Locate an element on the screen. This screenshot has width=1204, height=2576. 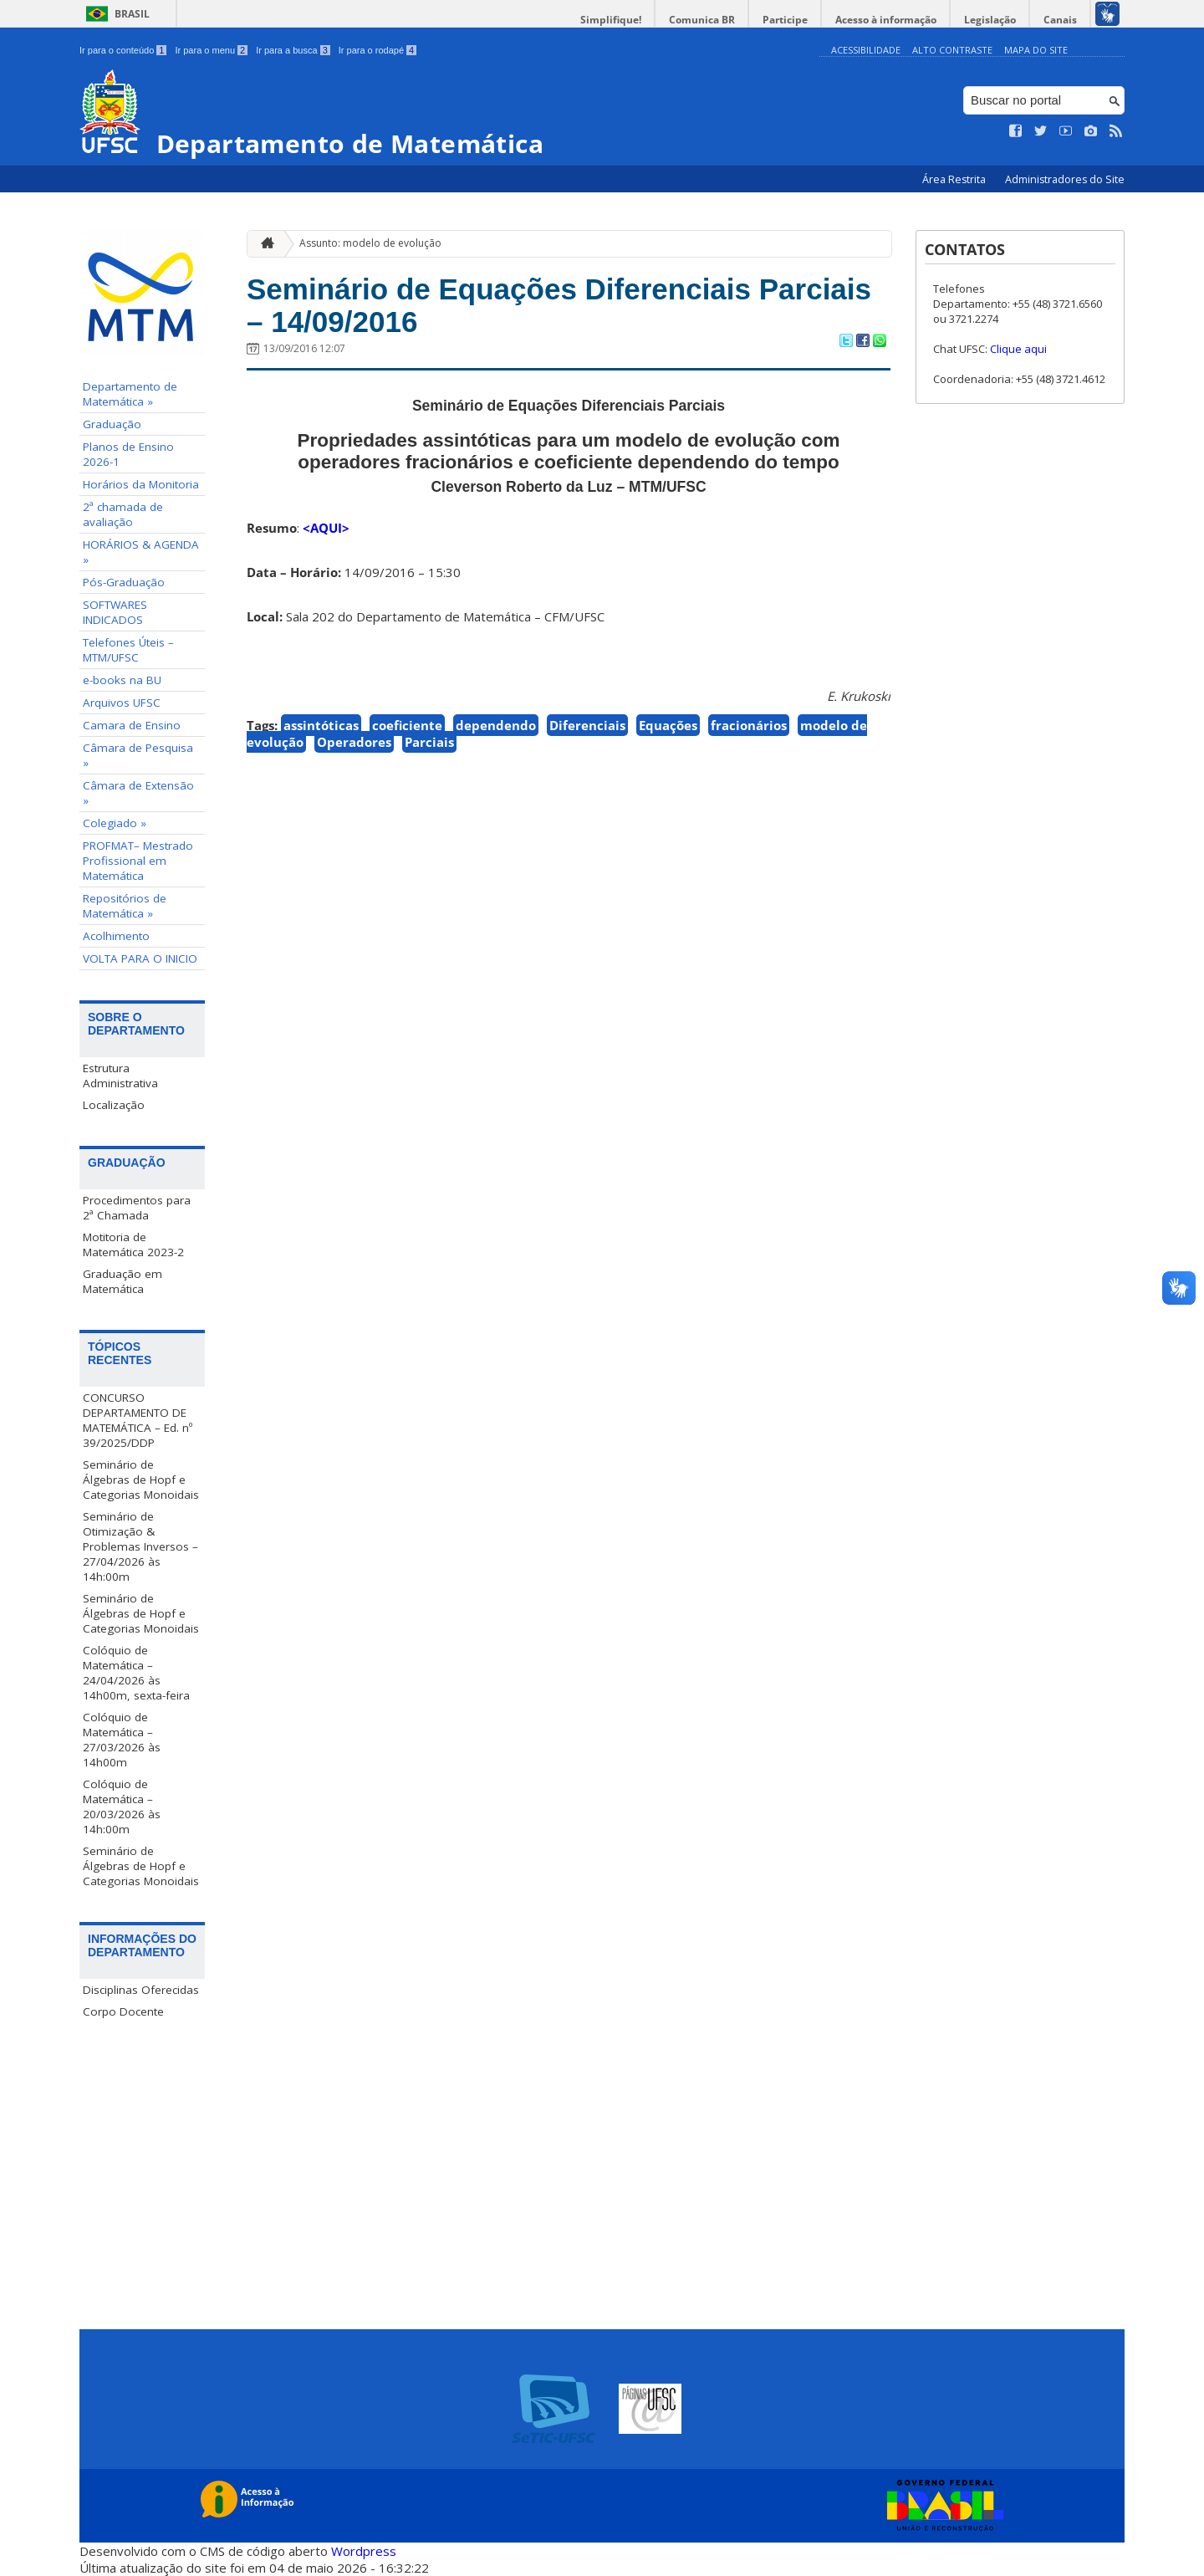
Ir para o rodapé is located at coordinates (377, 50).